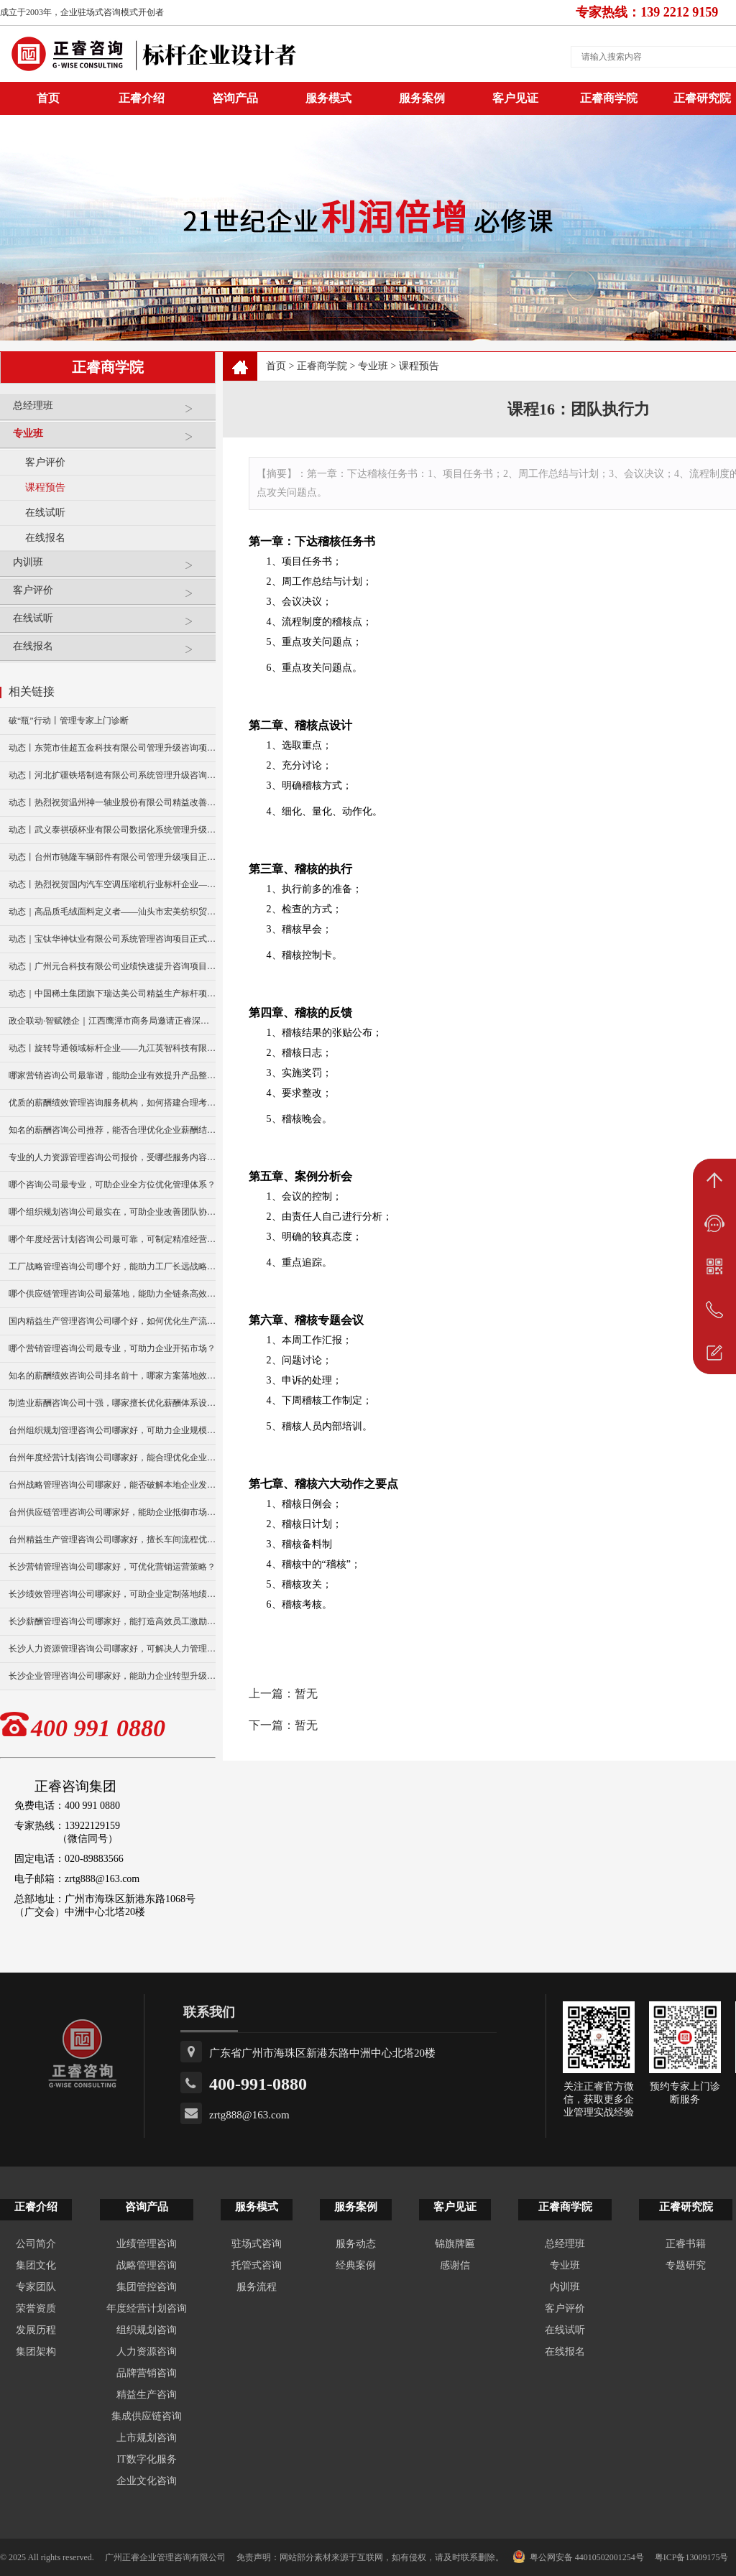 This screenshot has width=736, height=2576. Describe the element at coordinates (356, 2243) in the screenshot. I see `服务动态` at that location.